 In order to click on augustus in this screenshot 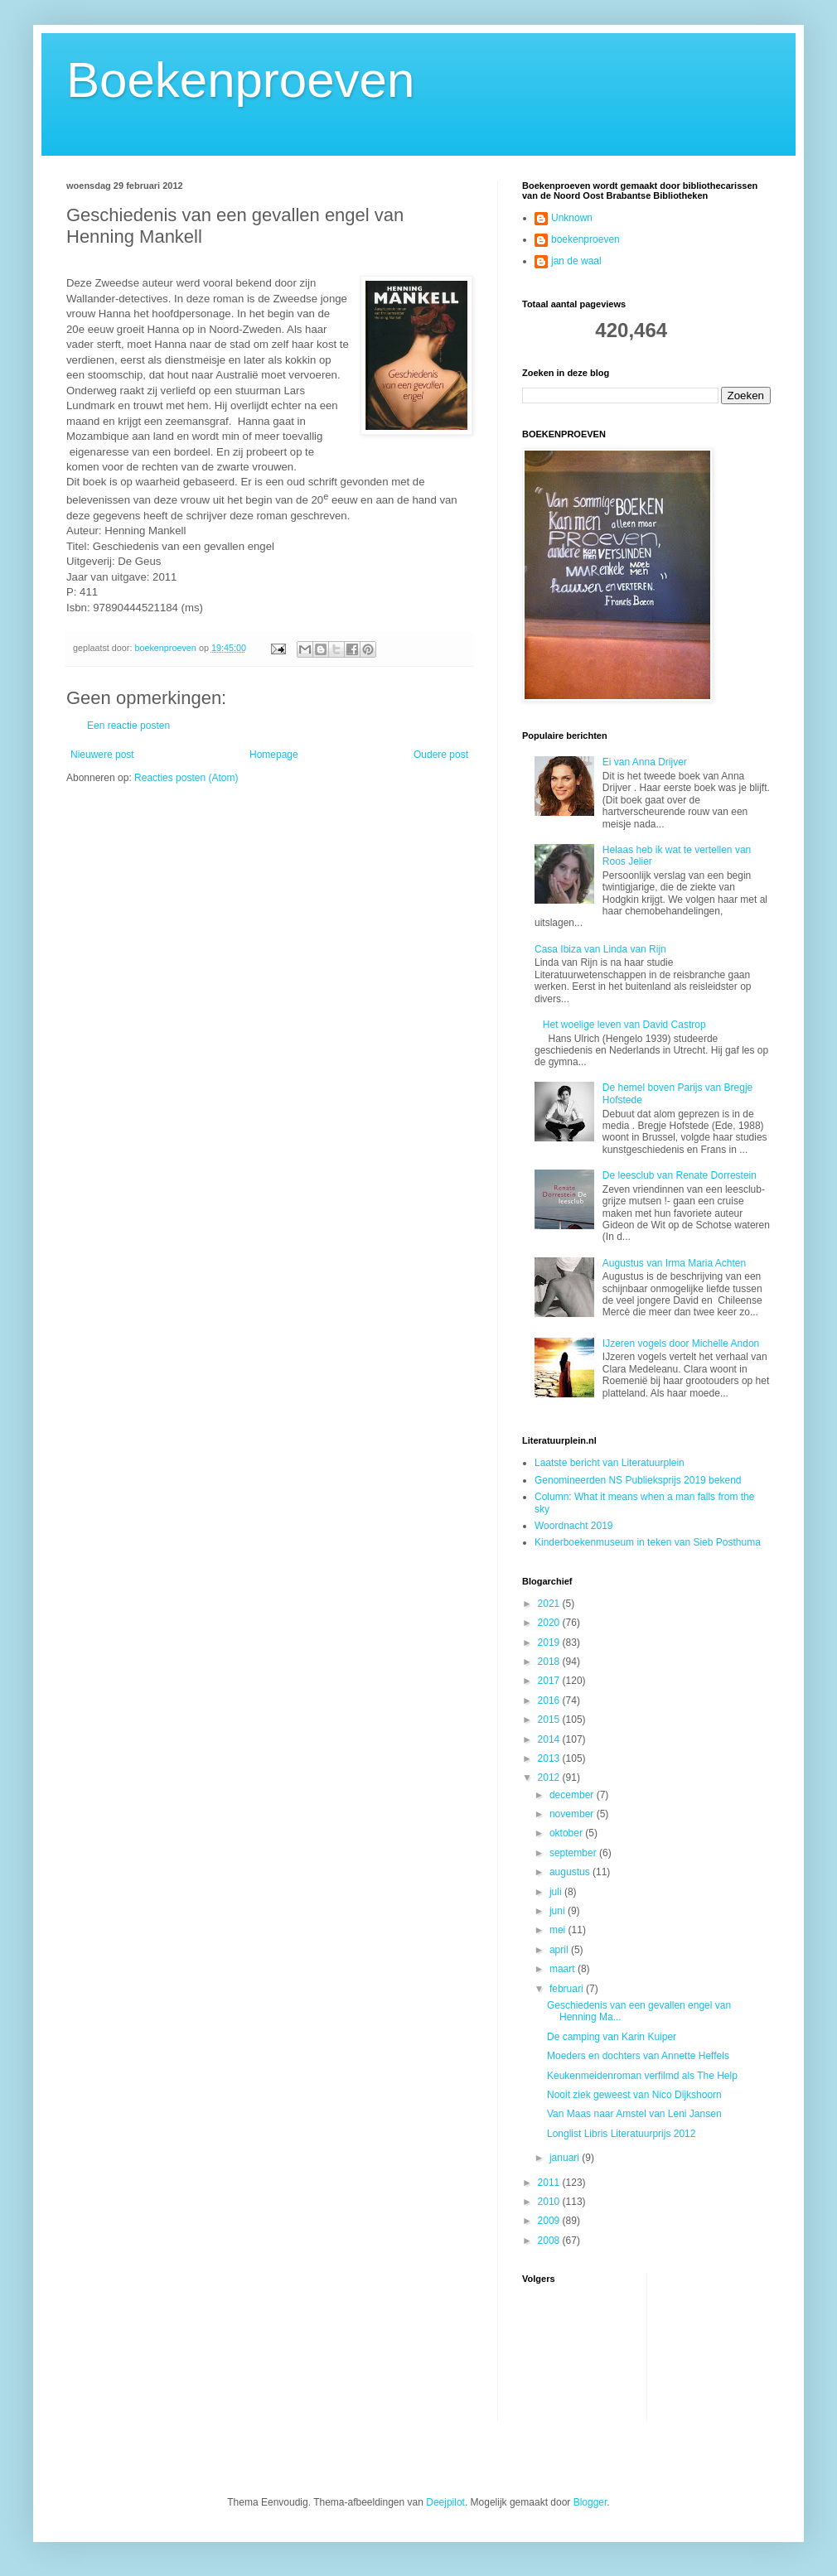, I will do `click(571, 1872)`.